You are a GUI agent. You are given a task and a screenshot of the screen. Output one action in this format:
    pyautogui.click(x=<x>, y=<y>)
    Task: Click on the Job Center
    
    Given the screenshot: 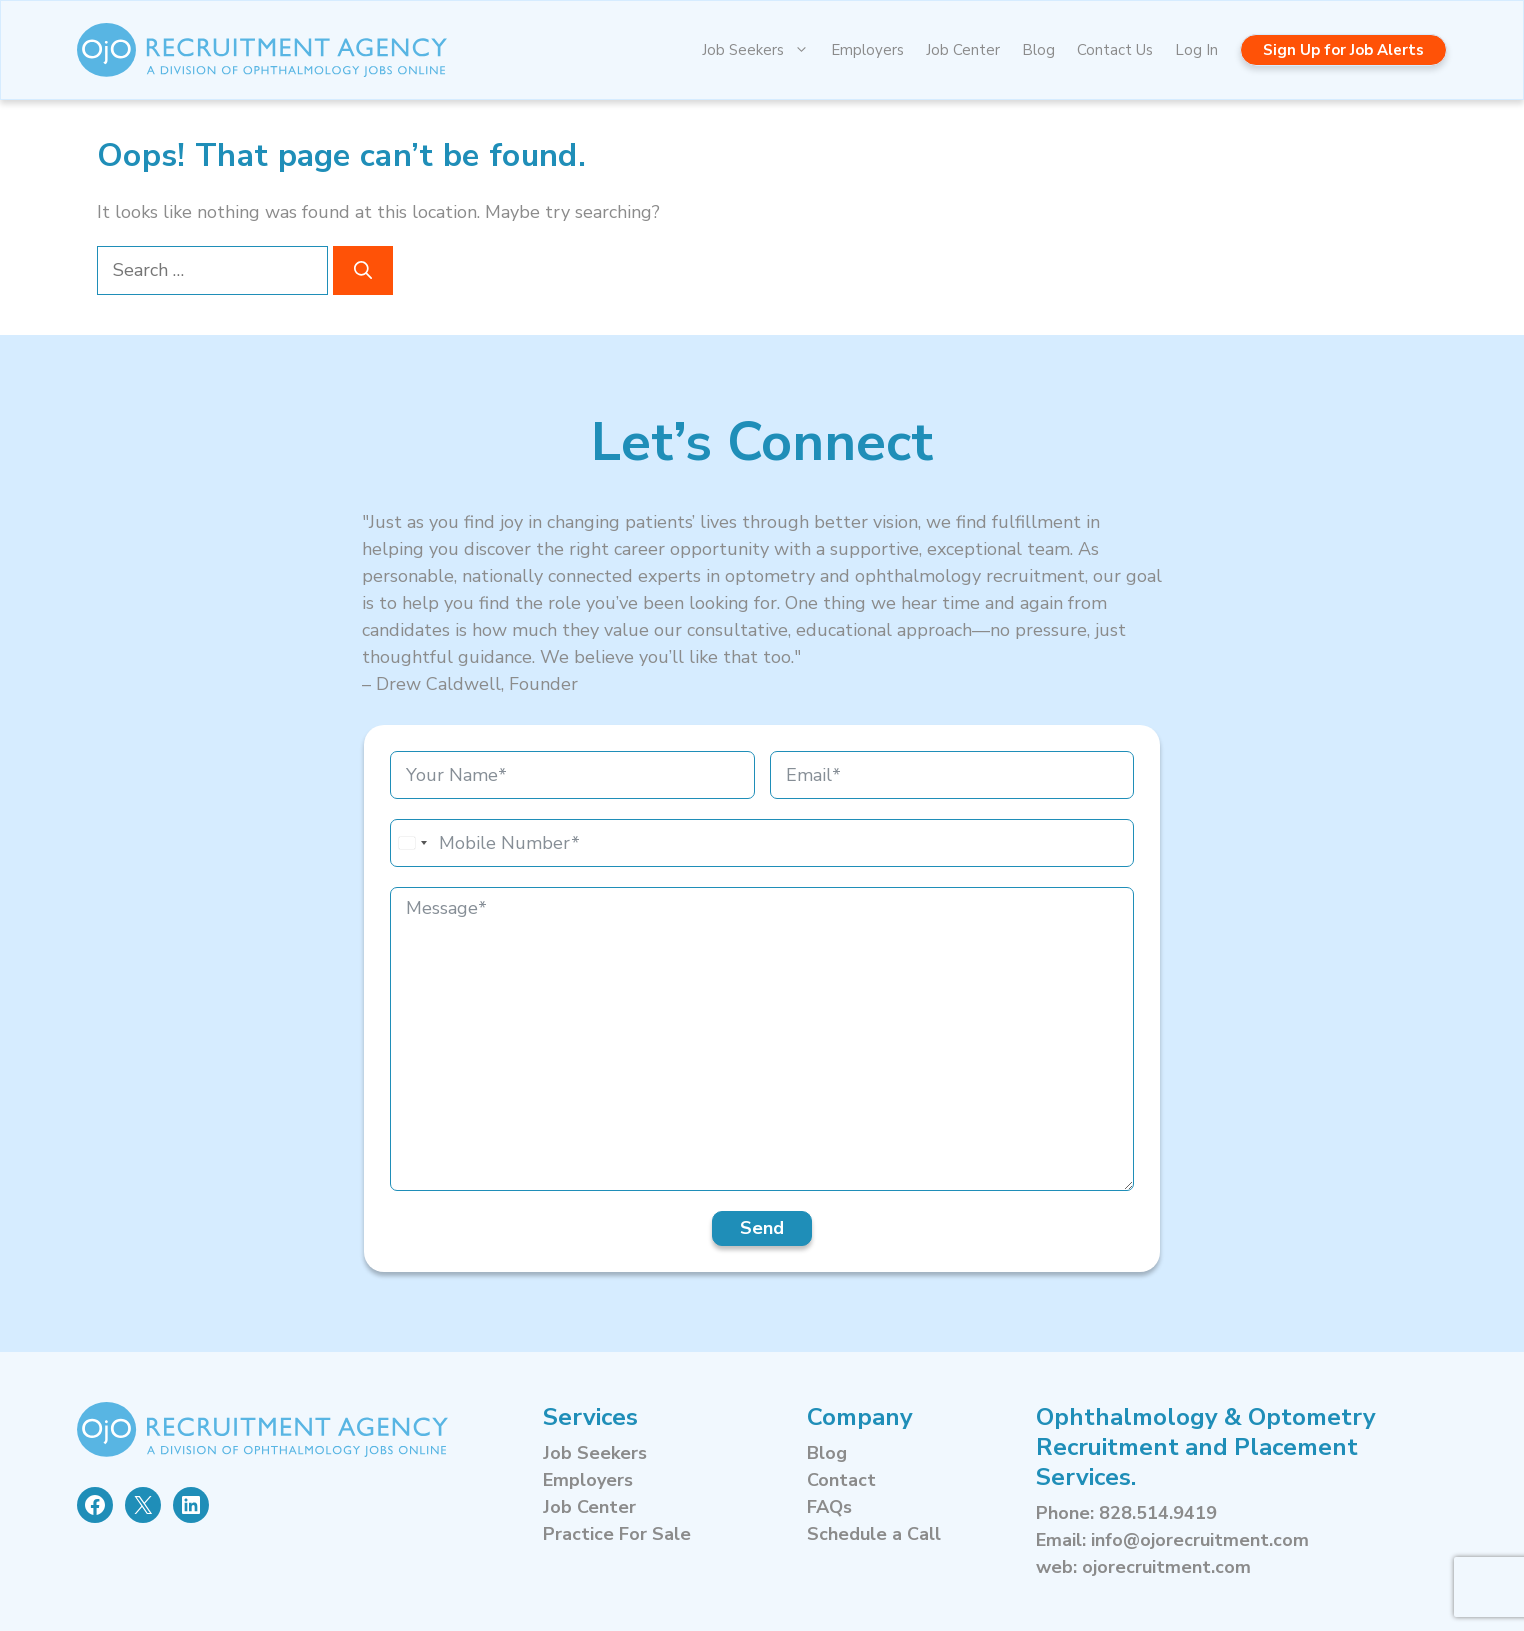 What is the action you would take?
    pyautogui.click(x=963, y=50)
    